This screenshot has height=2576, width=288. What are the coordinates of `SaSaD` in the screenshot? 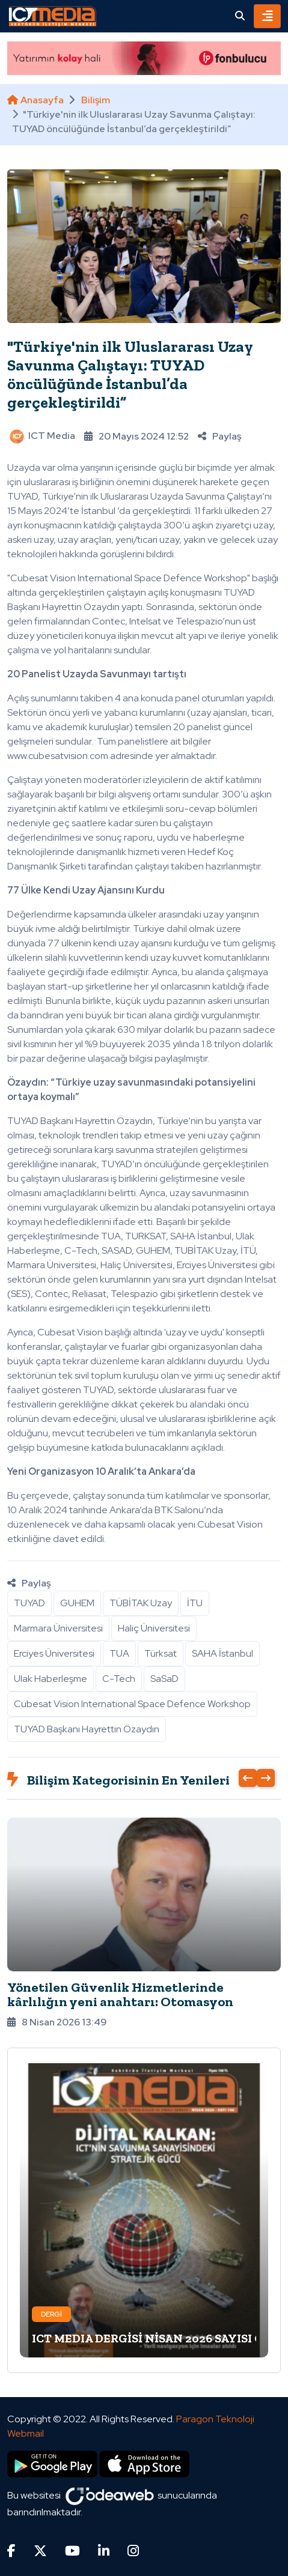 It's located at (164, 1678).